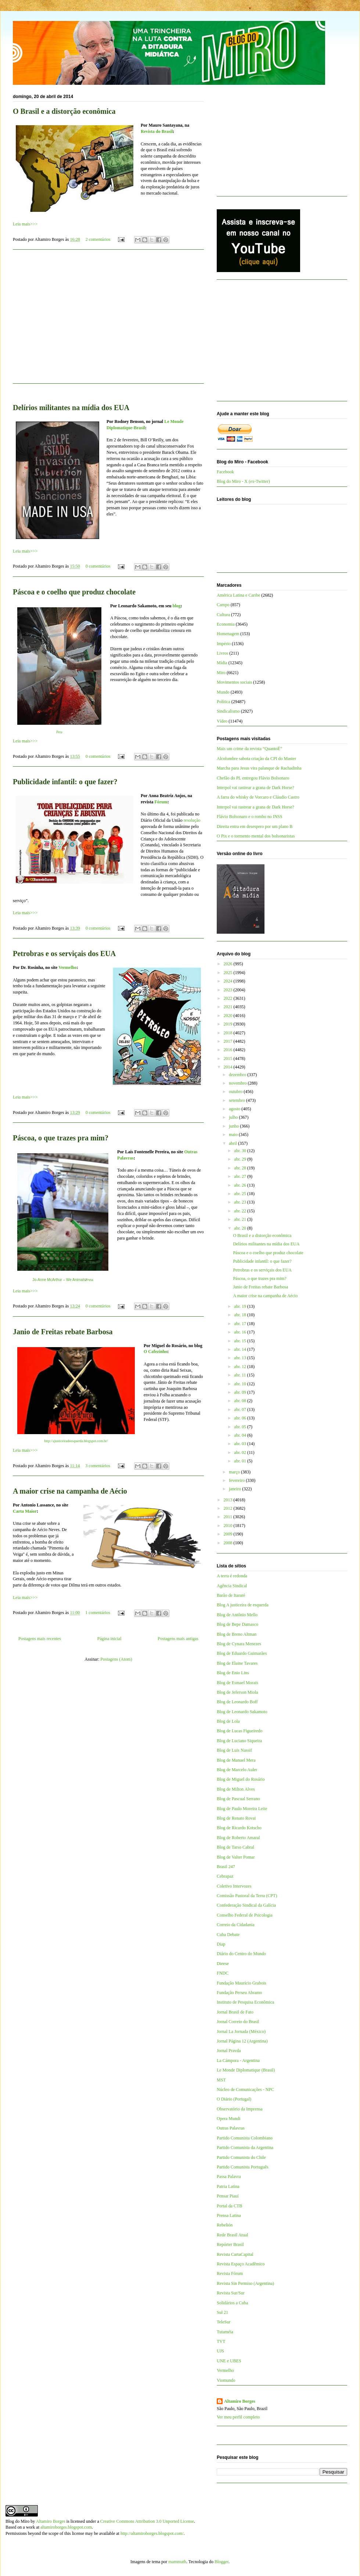 This screenshot has height=2576, width=360. What do you see at coordinates (229, 1542) in the screenshot?
I see `2008` at bounding box center [229, 1542].